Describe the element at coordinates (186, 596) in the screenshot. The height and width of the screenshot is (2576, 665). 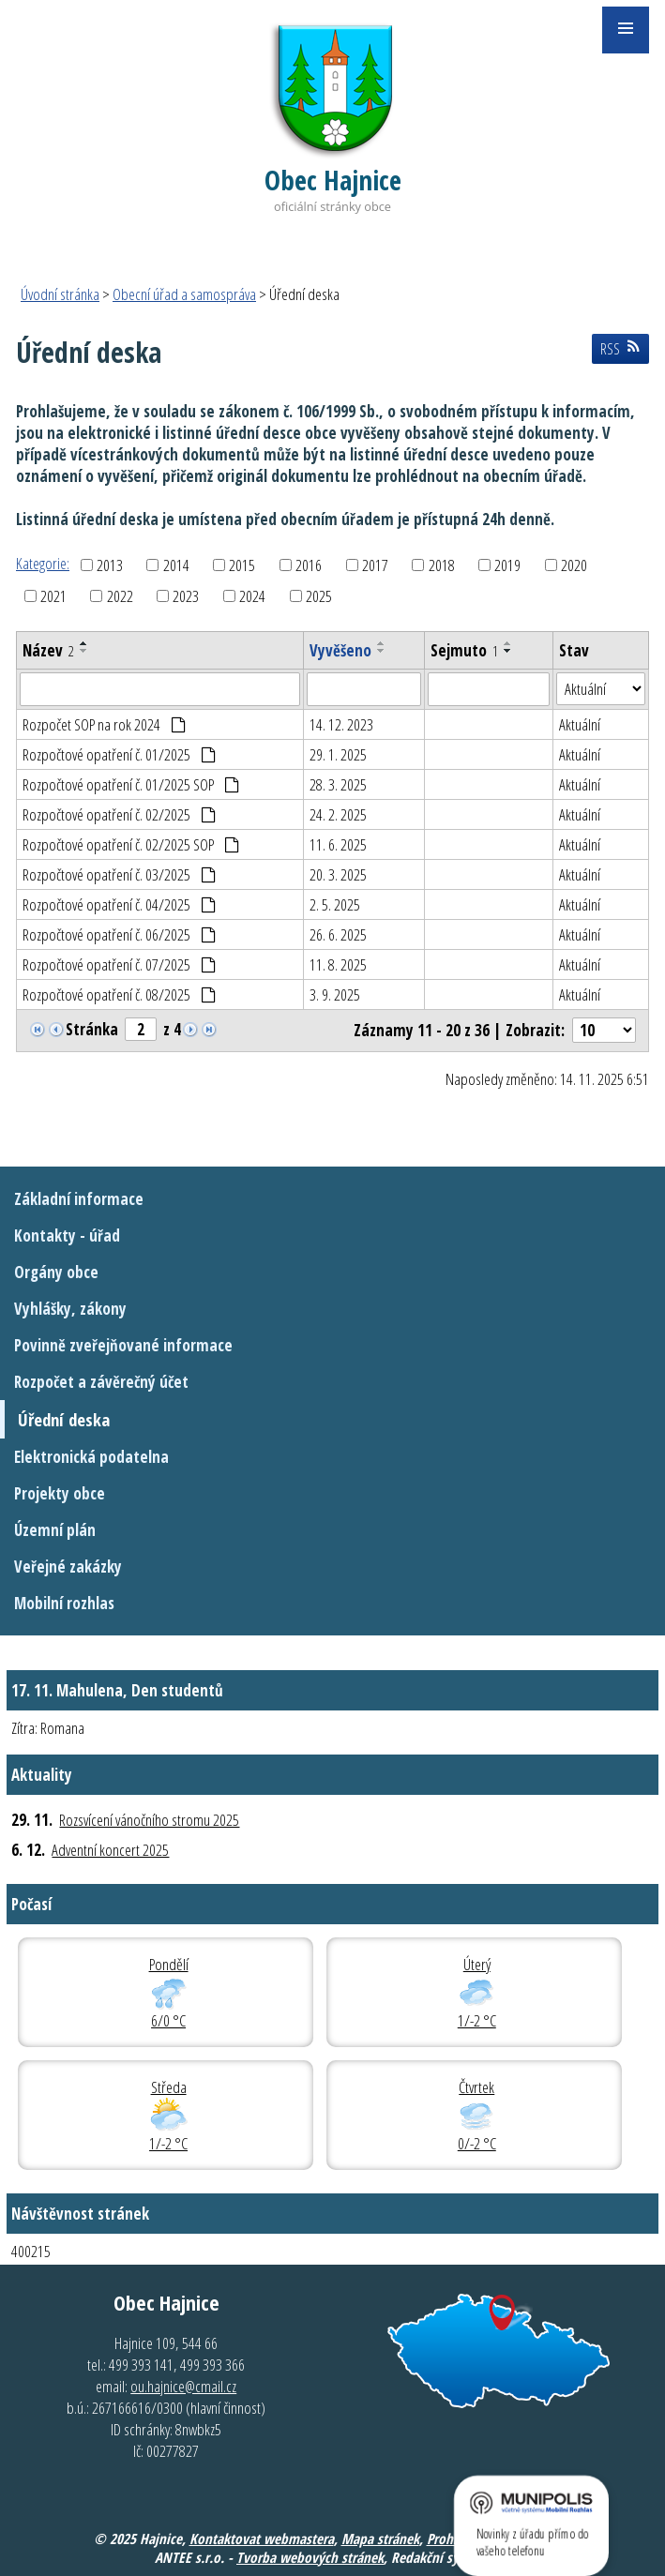
I see `2023` at that location.